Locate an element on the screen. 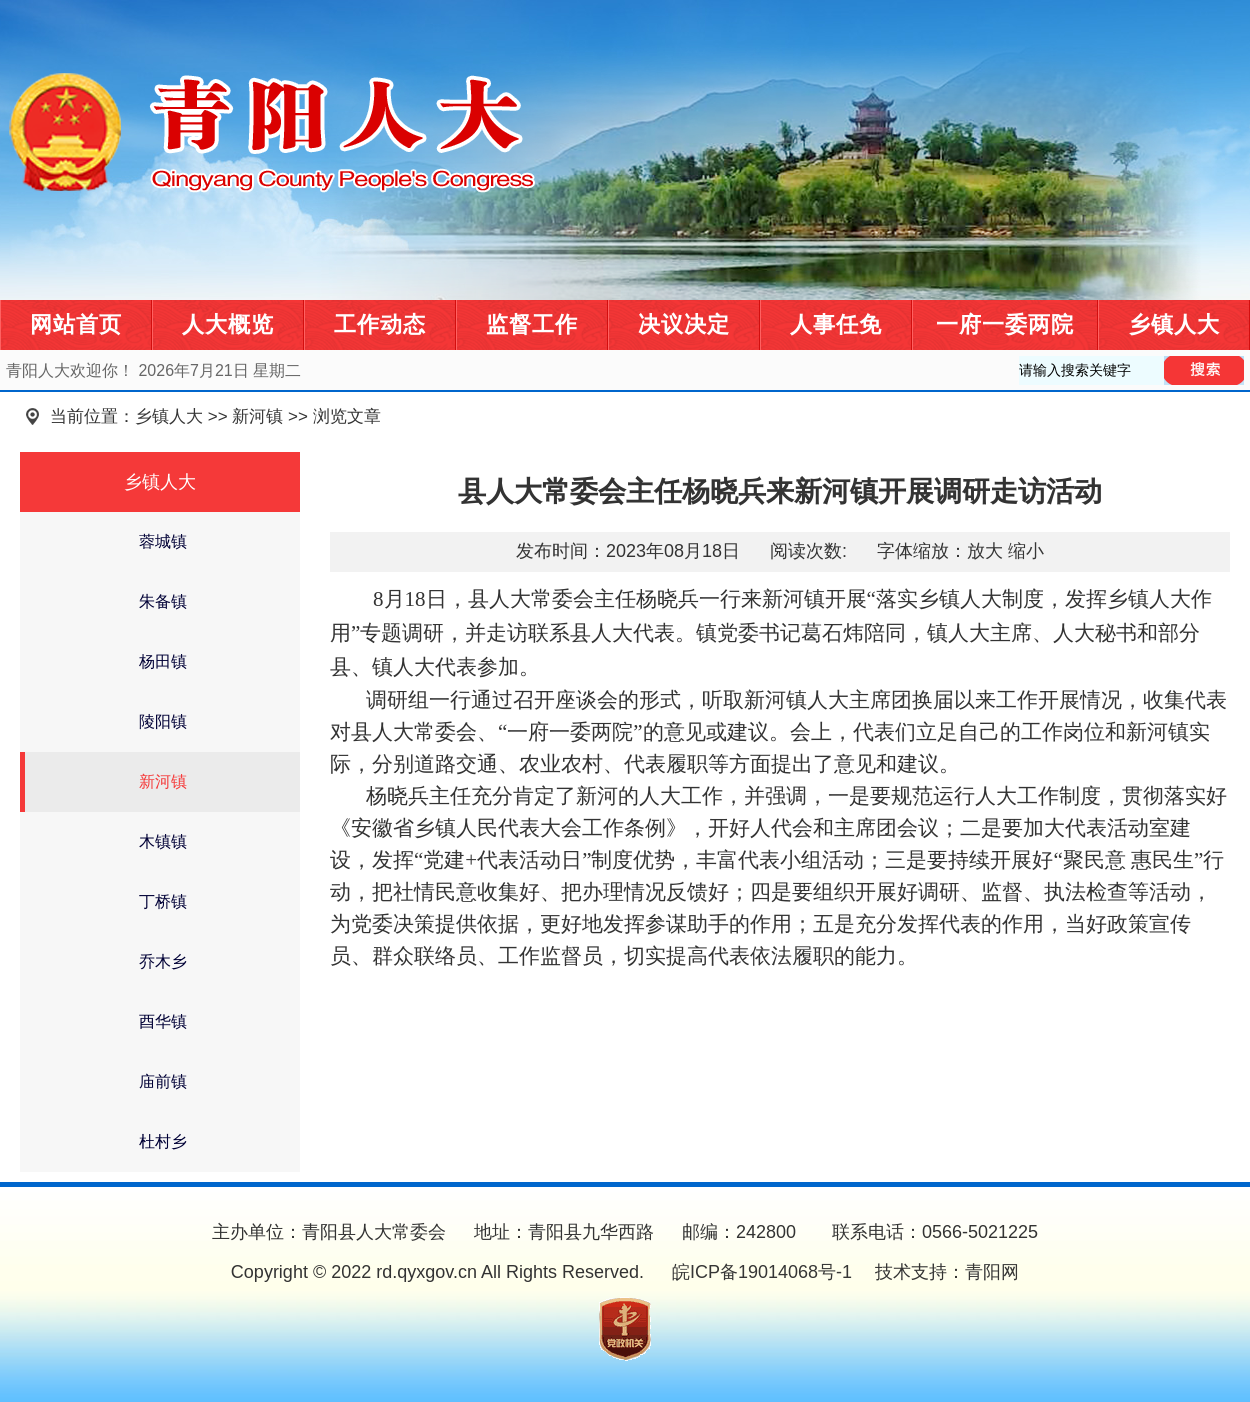 The height and width of the screenshot is (1402, 1250). 丁桥镇 is located at coordinates (163, 901).